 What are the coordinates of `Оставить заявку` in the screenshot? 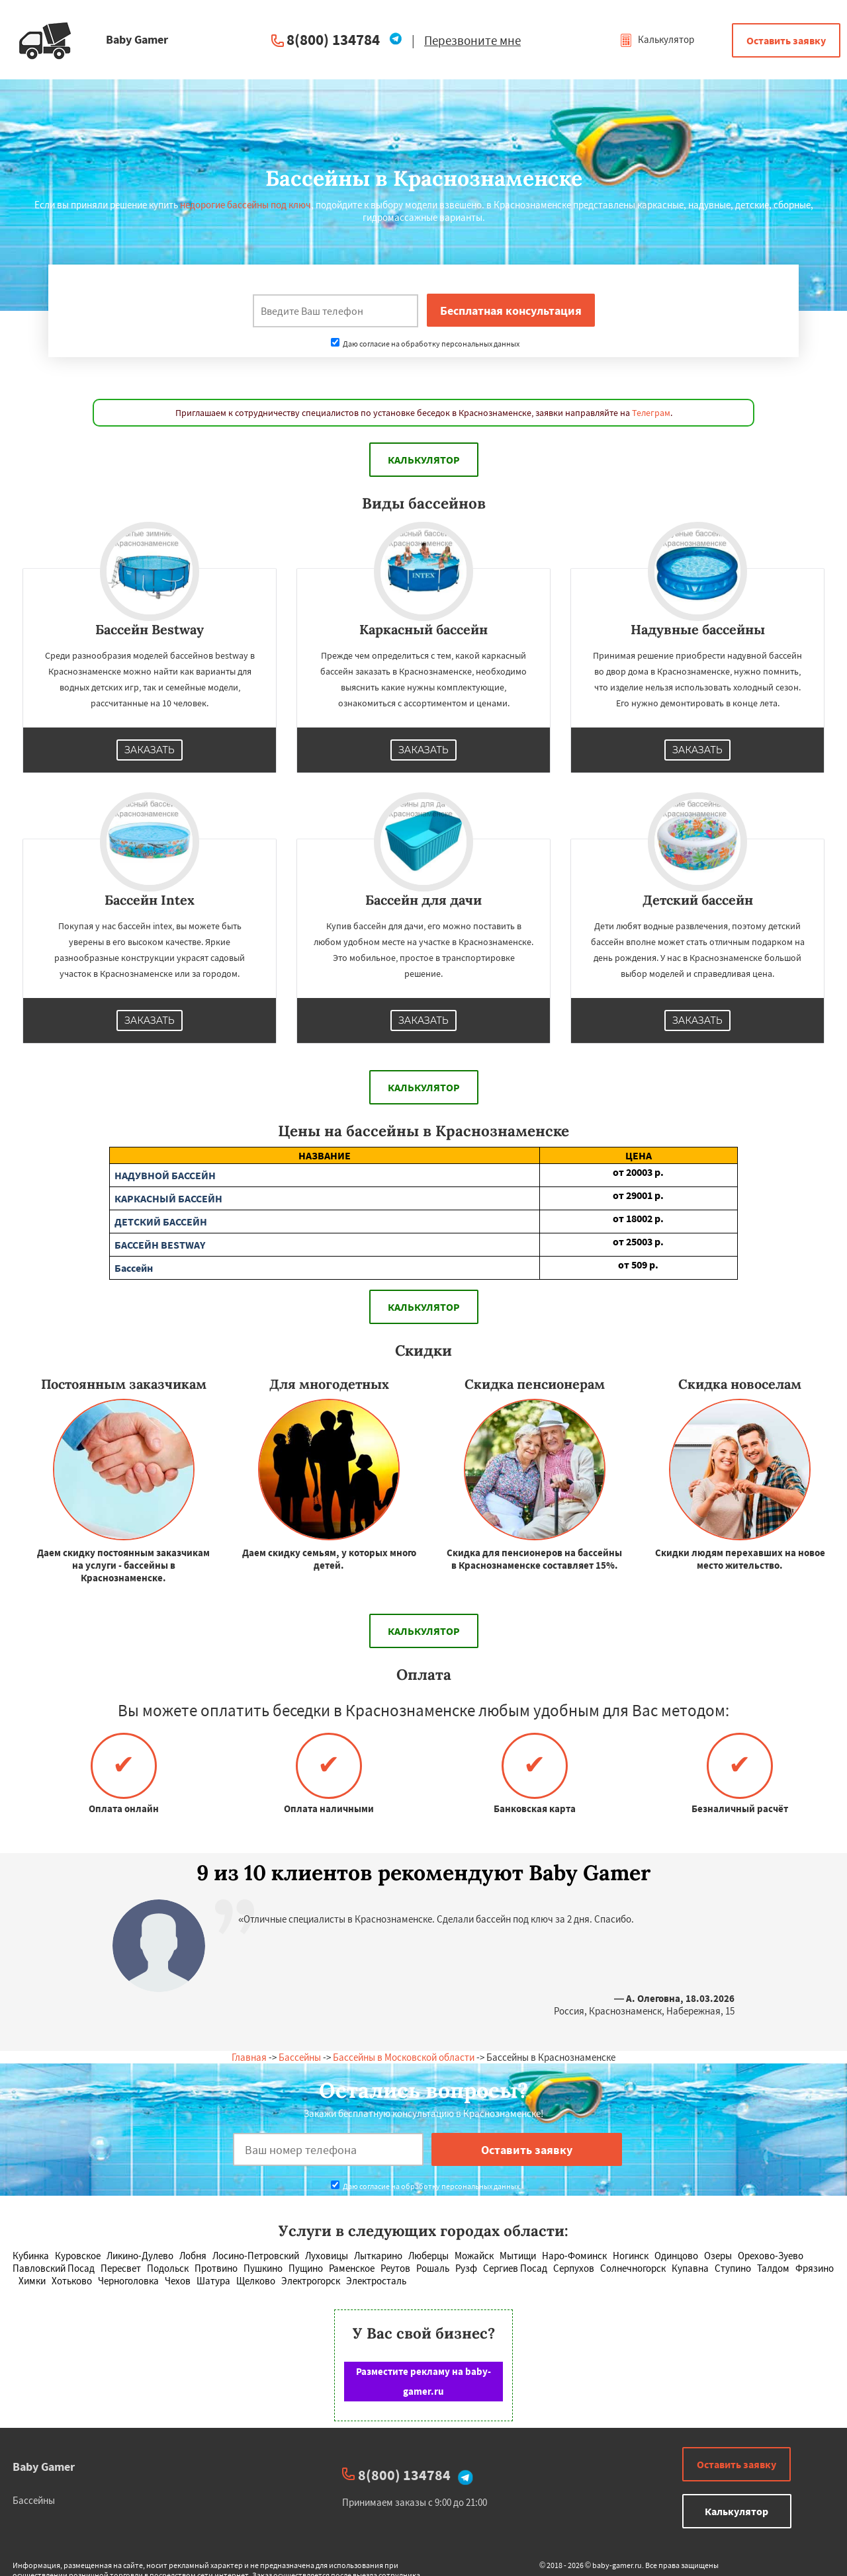 It's located at (786, 40).